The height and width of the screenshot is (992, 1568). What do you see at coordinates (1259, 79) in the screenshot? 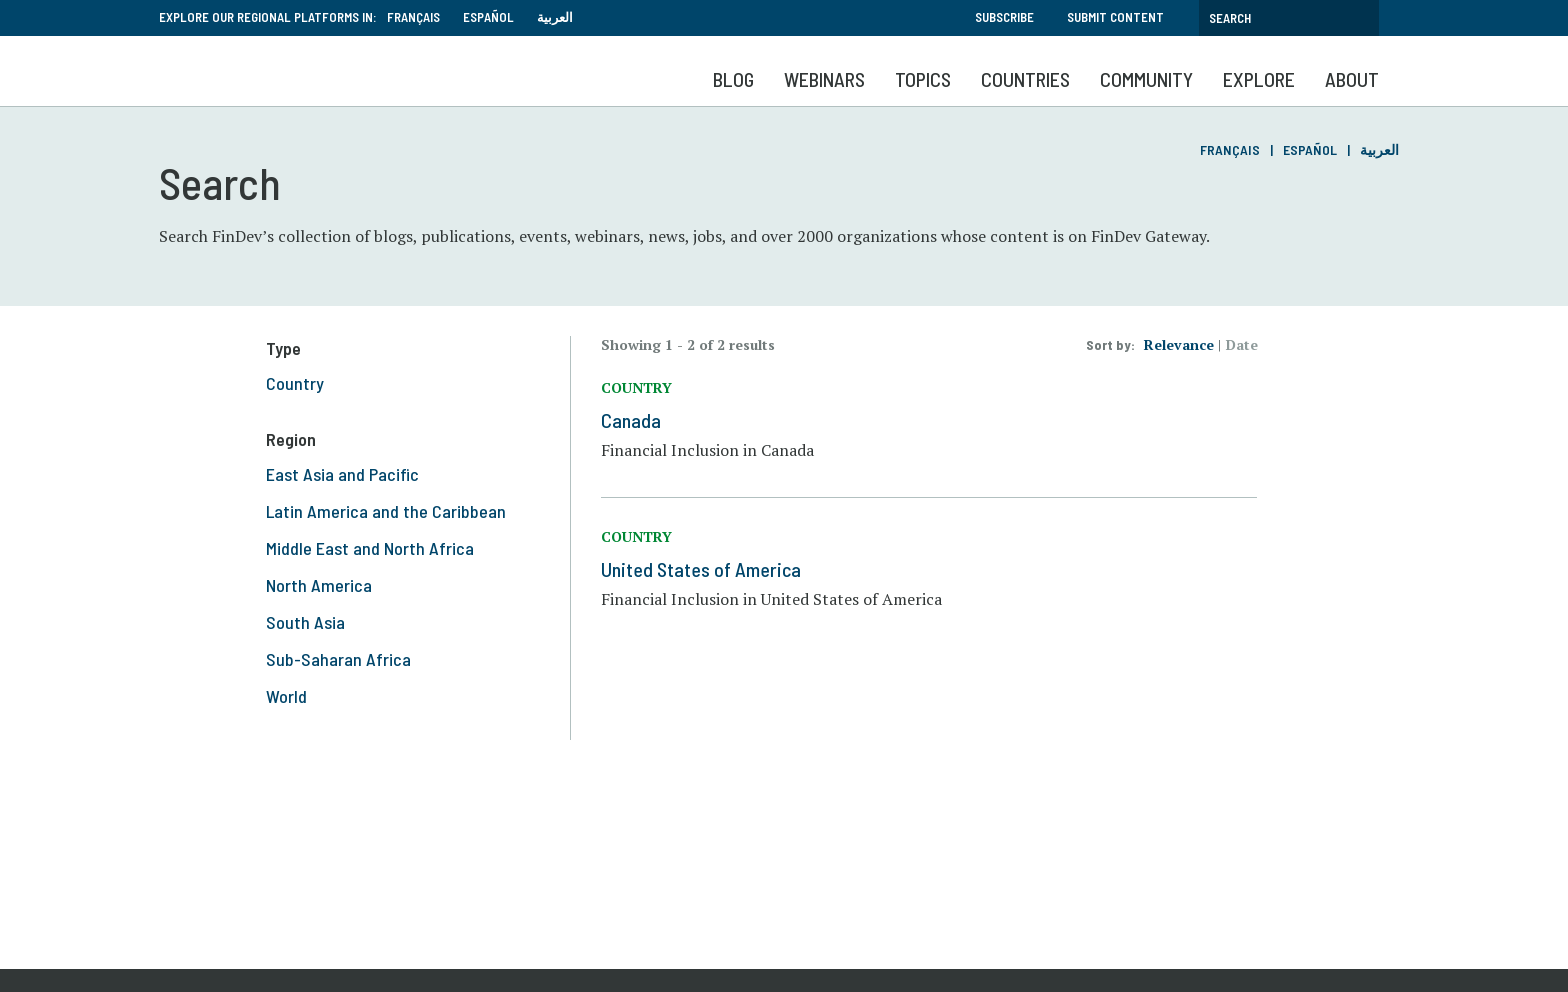
I see `Explore` at bounding box center [1259, 79].